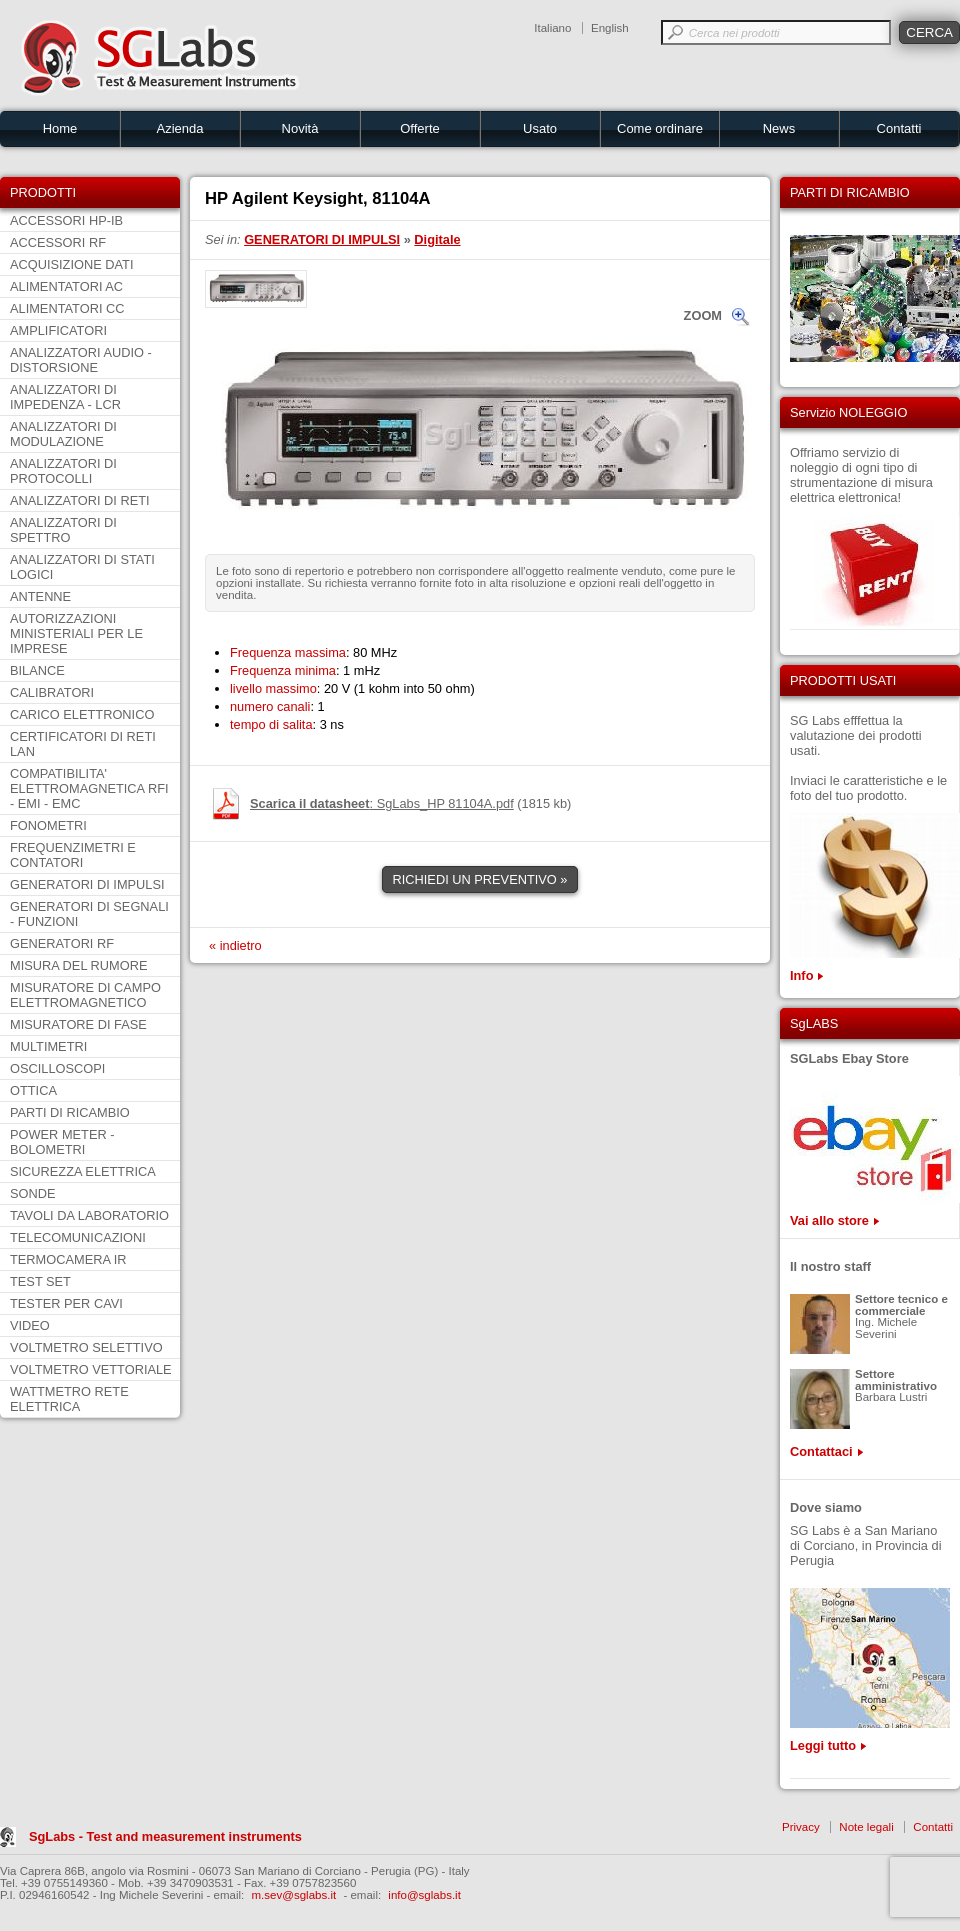 This screenshot has width=960, height=1931. Describe the element at coordinates (703, 315) in the screenshot. I see `ZOOM` at that location.